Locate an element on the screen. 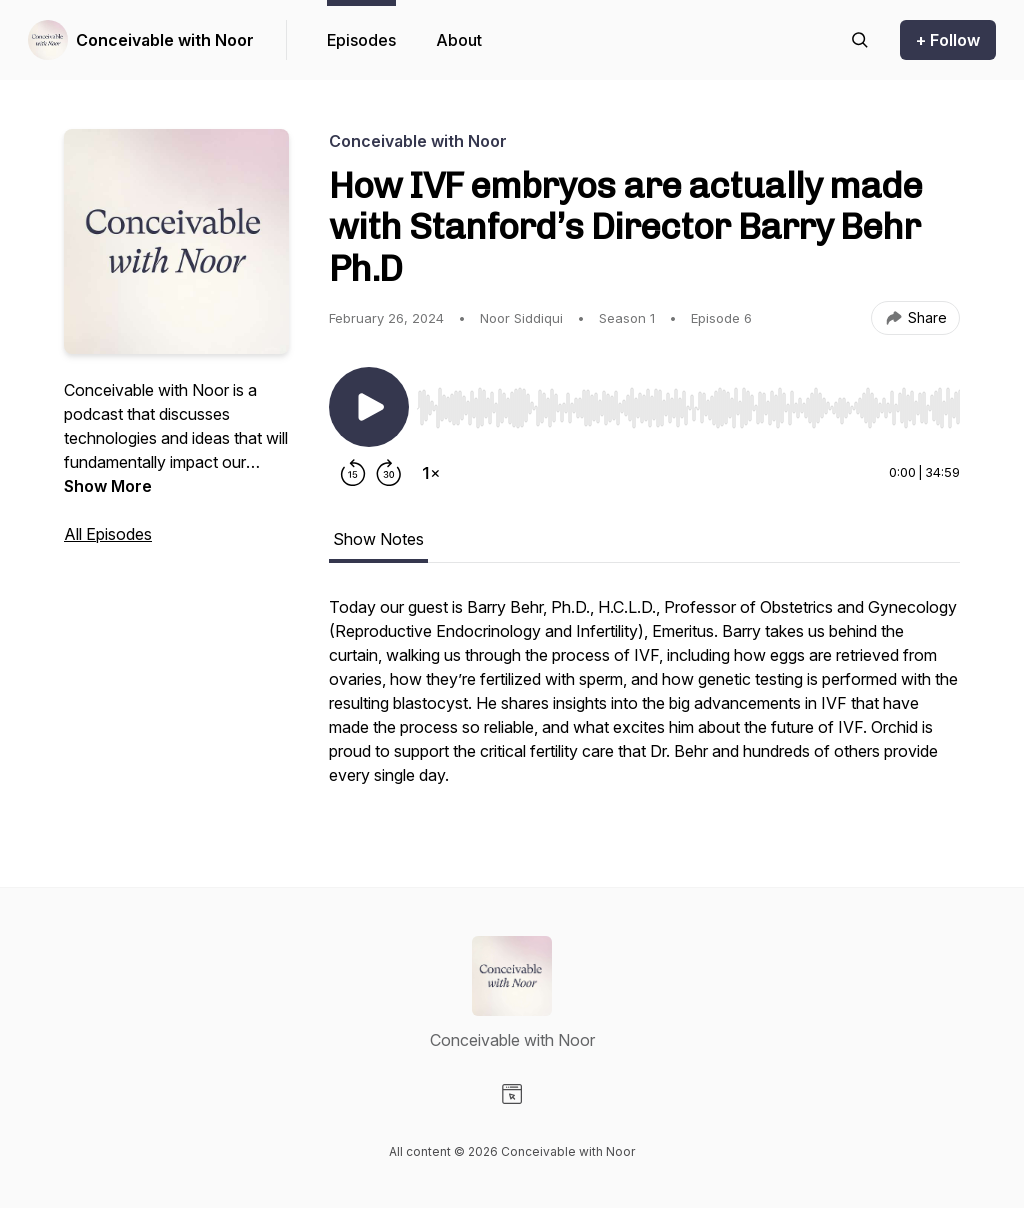  [Forward 30 seconds] is located at coordinates (389, 473).